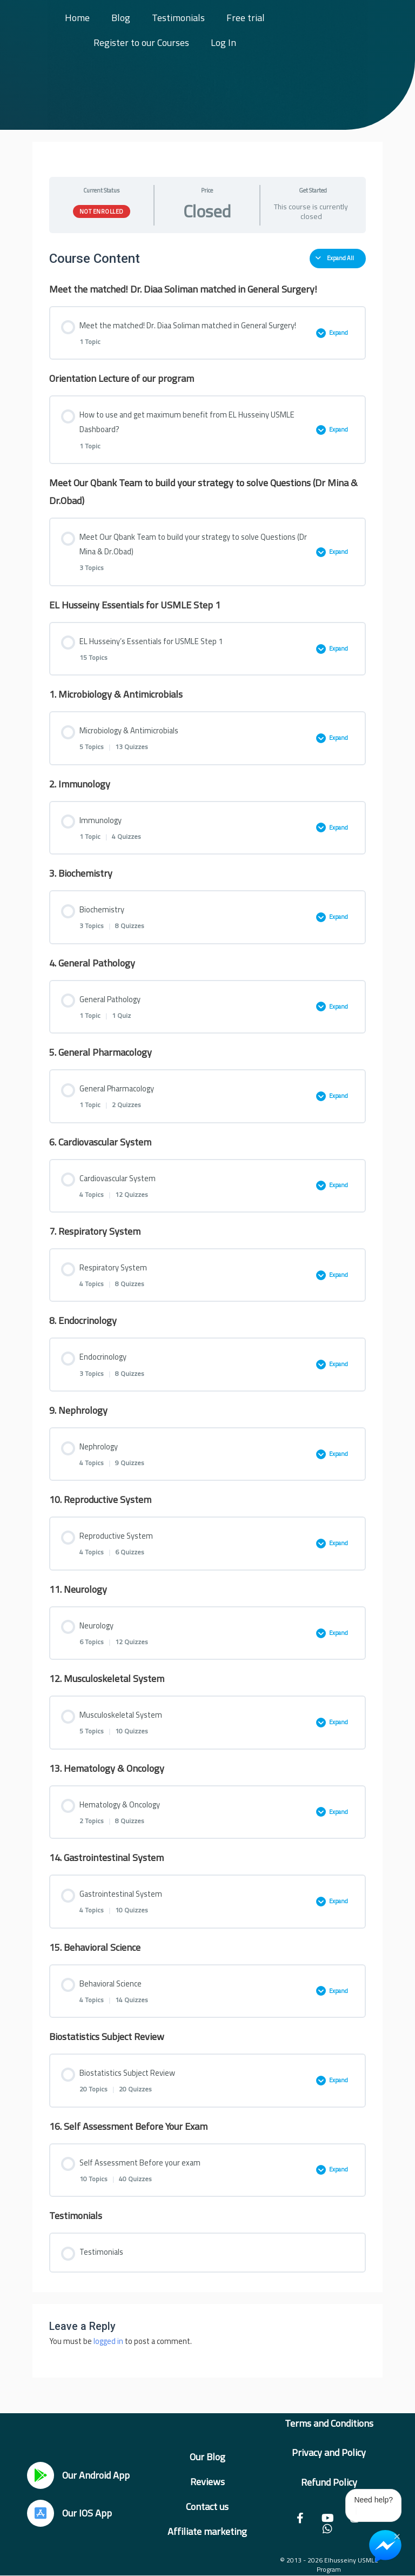  I want to click on [Our IOS App], so click(40, 2513).